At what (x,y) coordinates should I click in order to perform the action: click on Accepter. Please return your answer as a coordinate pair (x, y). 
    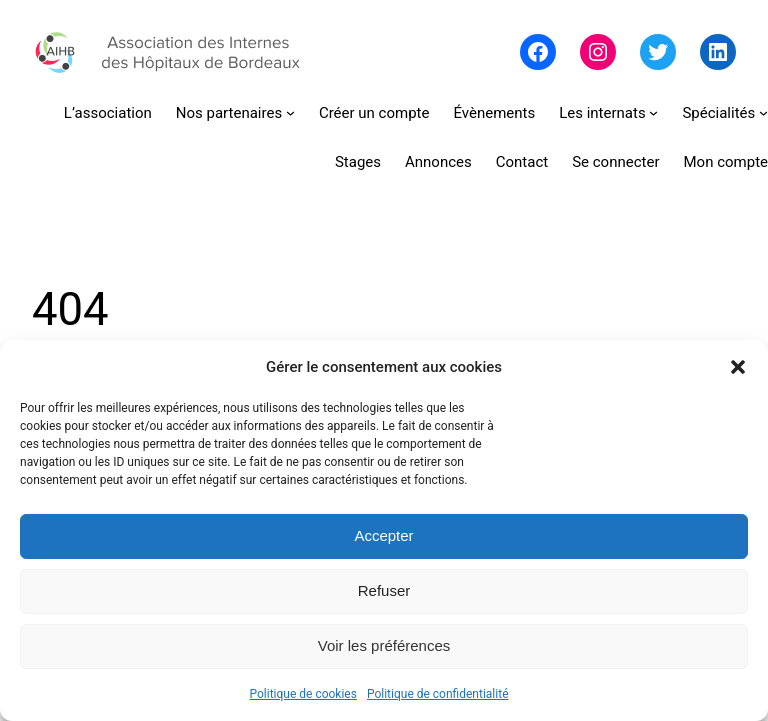
    Looking at the image, I should click on (383, 535).